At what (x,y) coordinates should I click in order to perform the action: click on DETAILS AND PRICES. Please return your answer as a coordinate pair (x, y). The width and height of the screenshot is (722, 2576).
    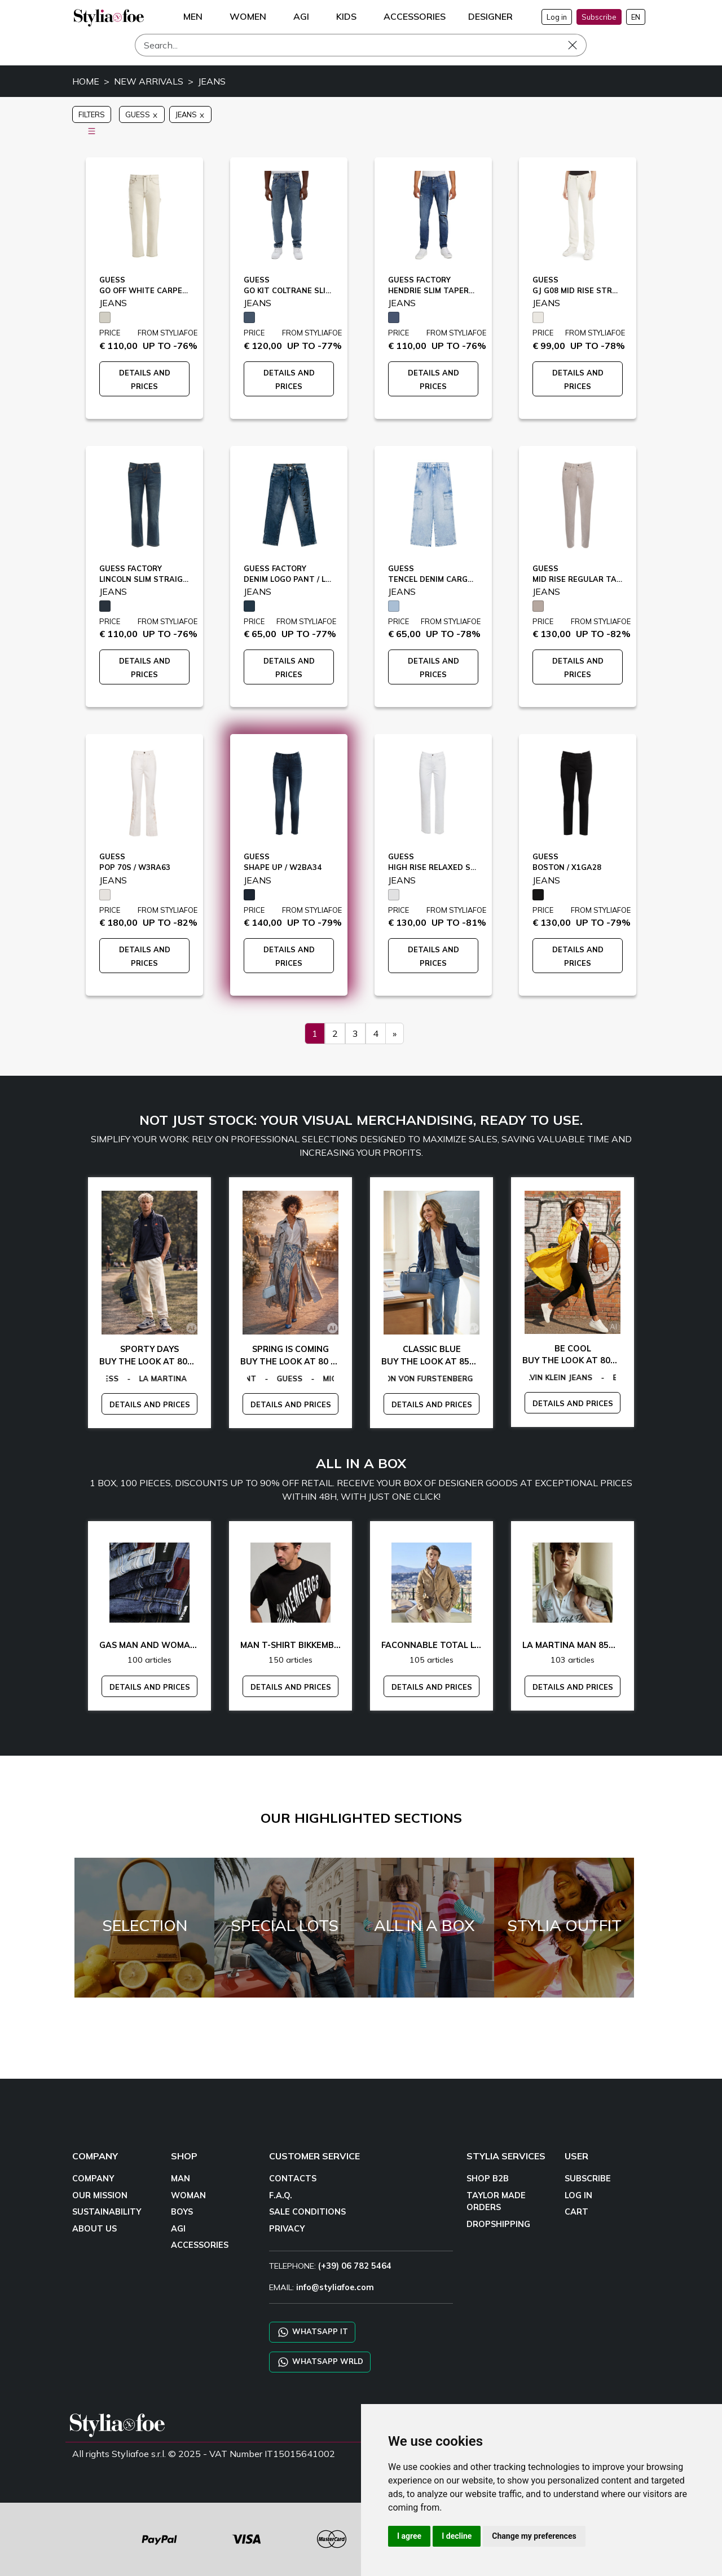
    Looking at the image, I should click on (149, 1404).